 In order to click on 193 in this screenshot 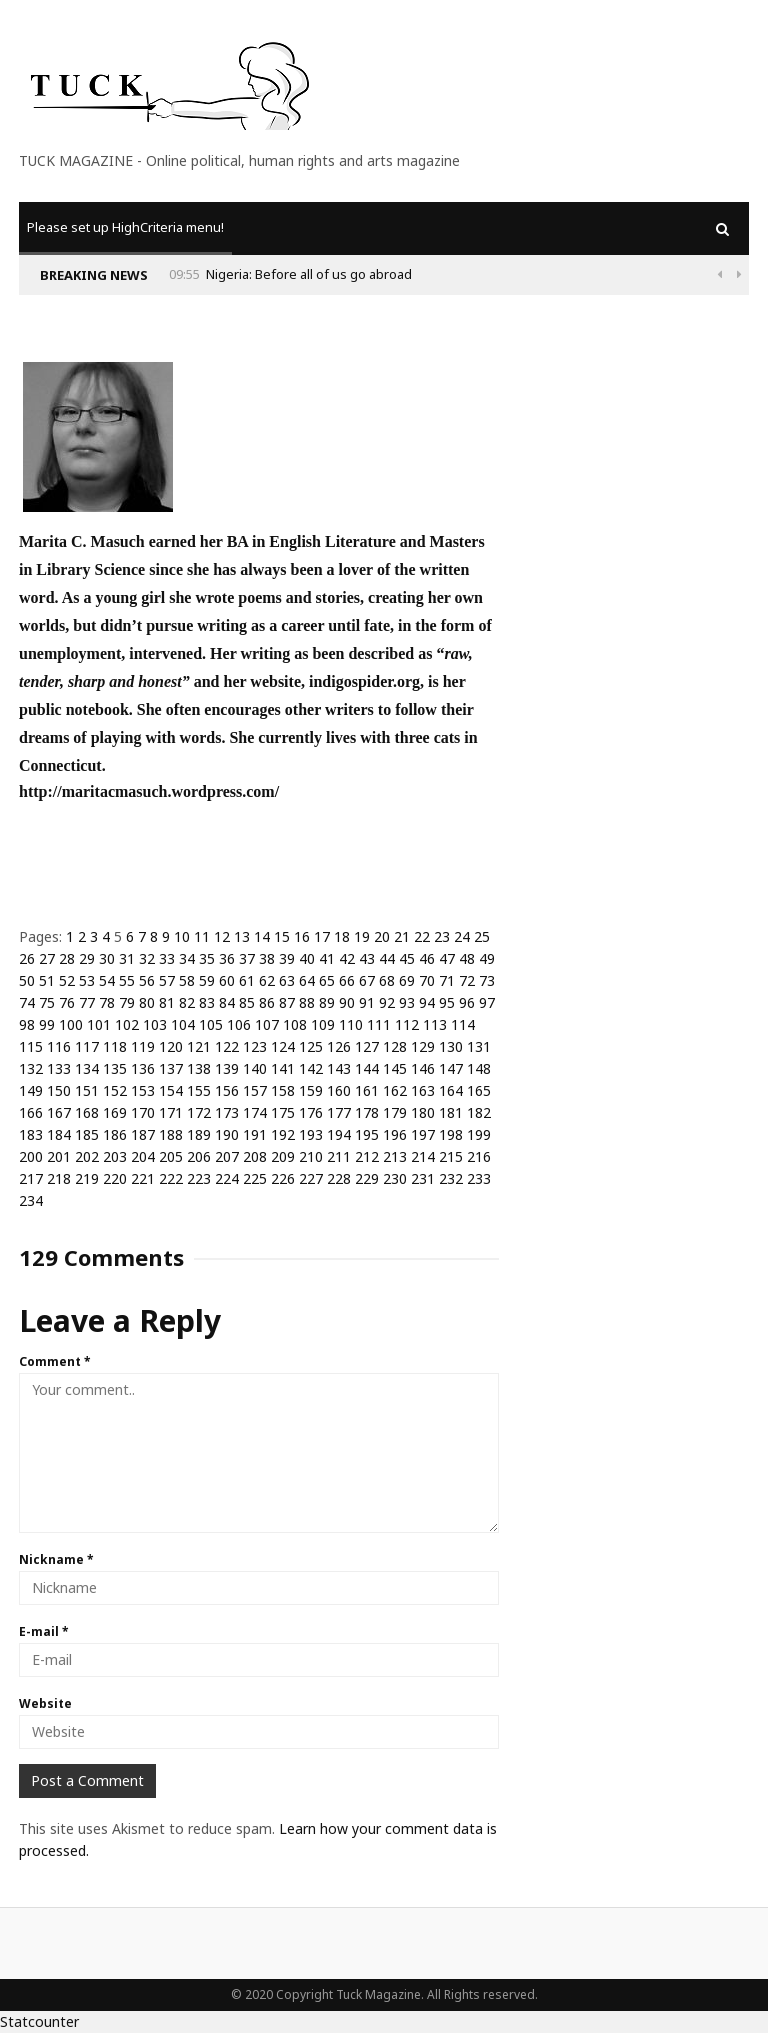, I will do `click(311, 1134)`.